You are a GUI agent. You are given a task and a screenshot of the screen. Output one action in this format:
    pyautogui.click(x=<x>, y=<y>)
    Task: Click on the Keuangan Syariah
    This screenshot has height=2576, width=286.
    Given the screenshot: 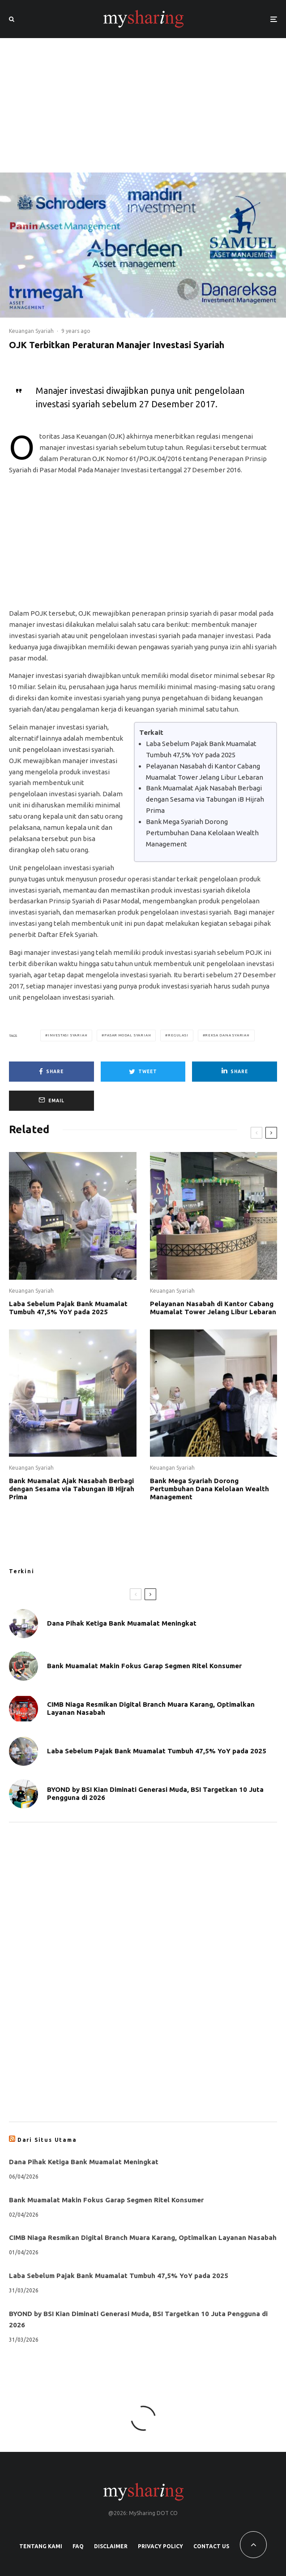 What is the action you would take?
    pyautogui.click(x=31, y=331)
    